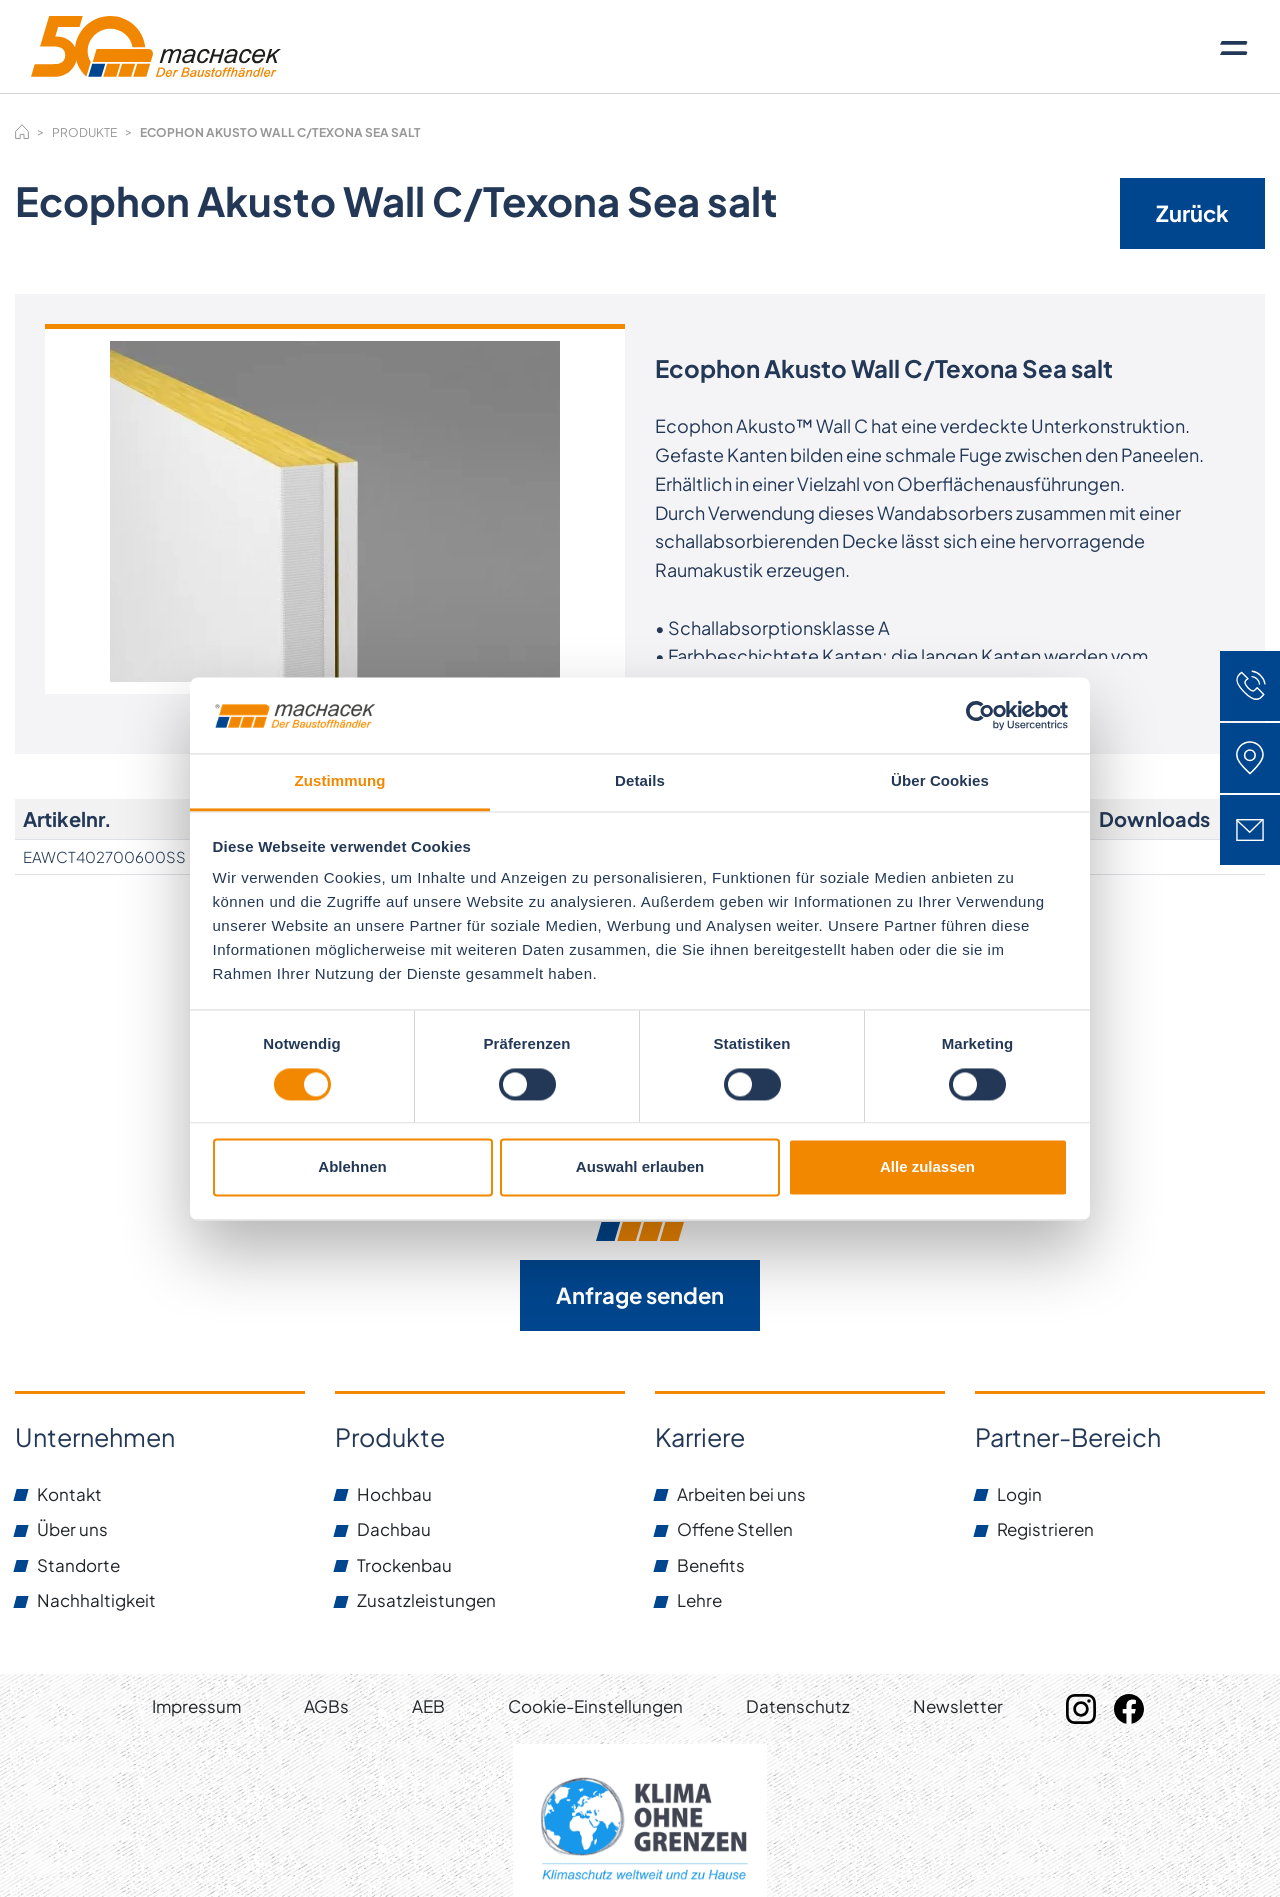 The image size is (1280, 1897). What do you see at coordinates (640, 1167) in the screenshot?
I see `Auswahl erlauben` at bounding box center [640, 1167].